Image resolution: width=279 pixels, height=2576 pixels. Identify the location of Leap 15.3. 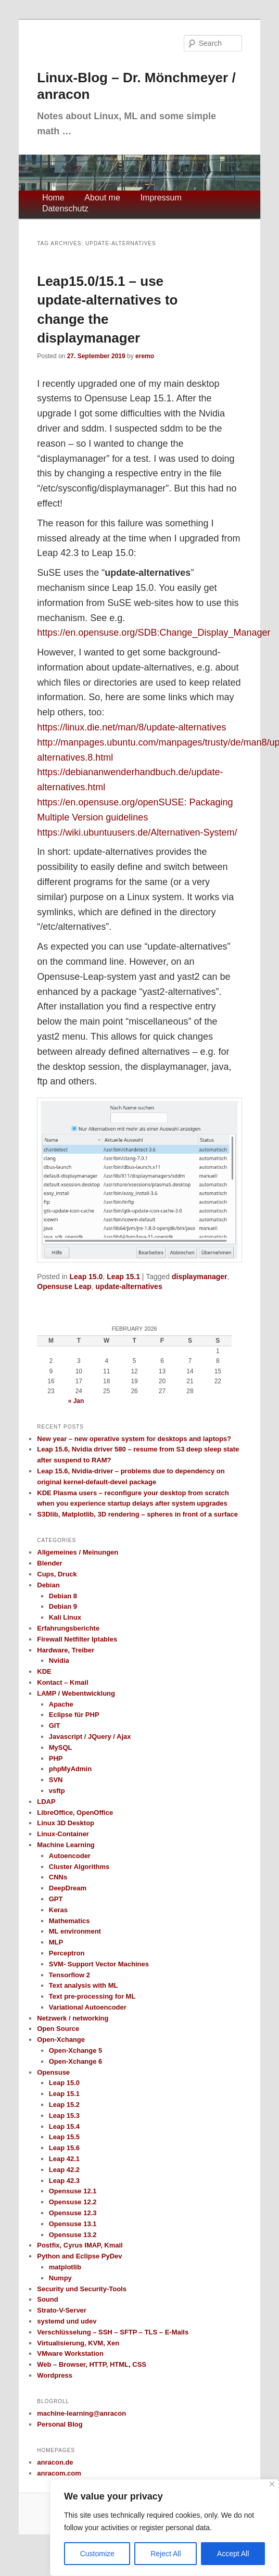
(64, 2115).